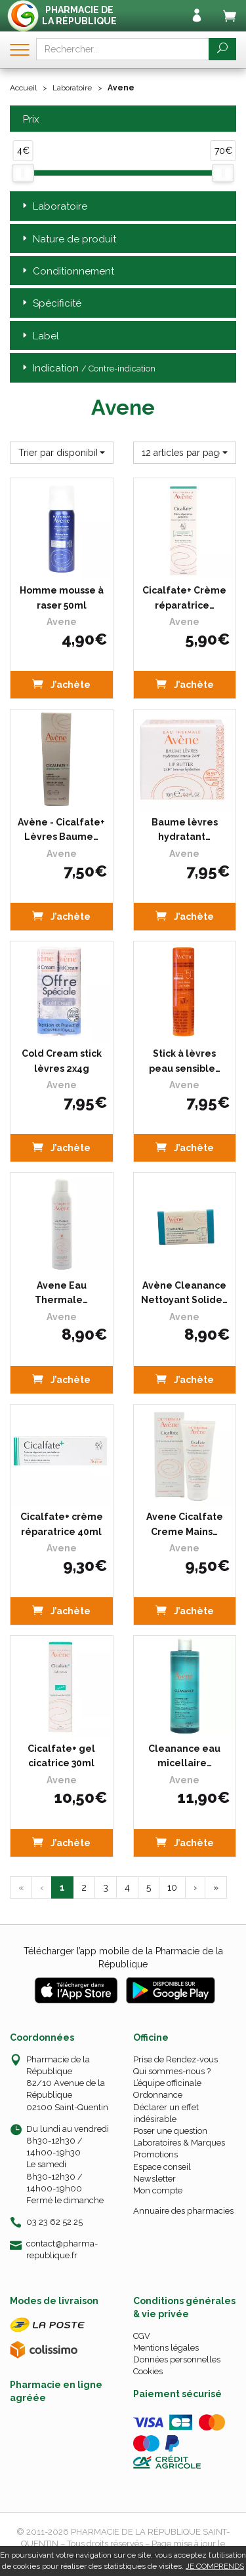  What do you see at coordinates (62, 1060) in the screenshot?
I see `Cold Cream stick lèvres 2x4g` at bounding box center [62, 1060].